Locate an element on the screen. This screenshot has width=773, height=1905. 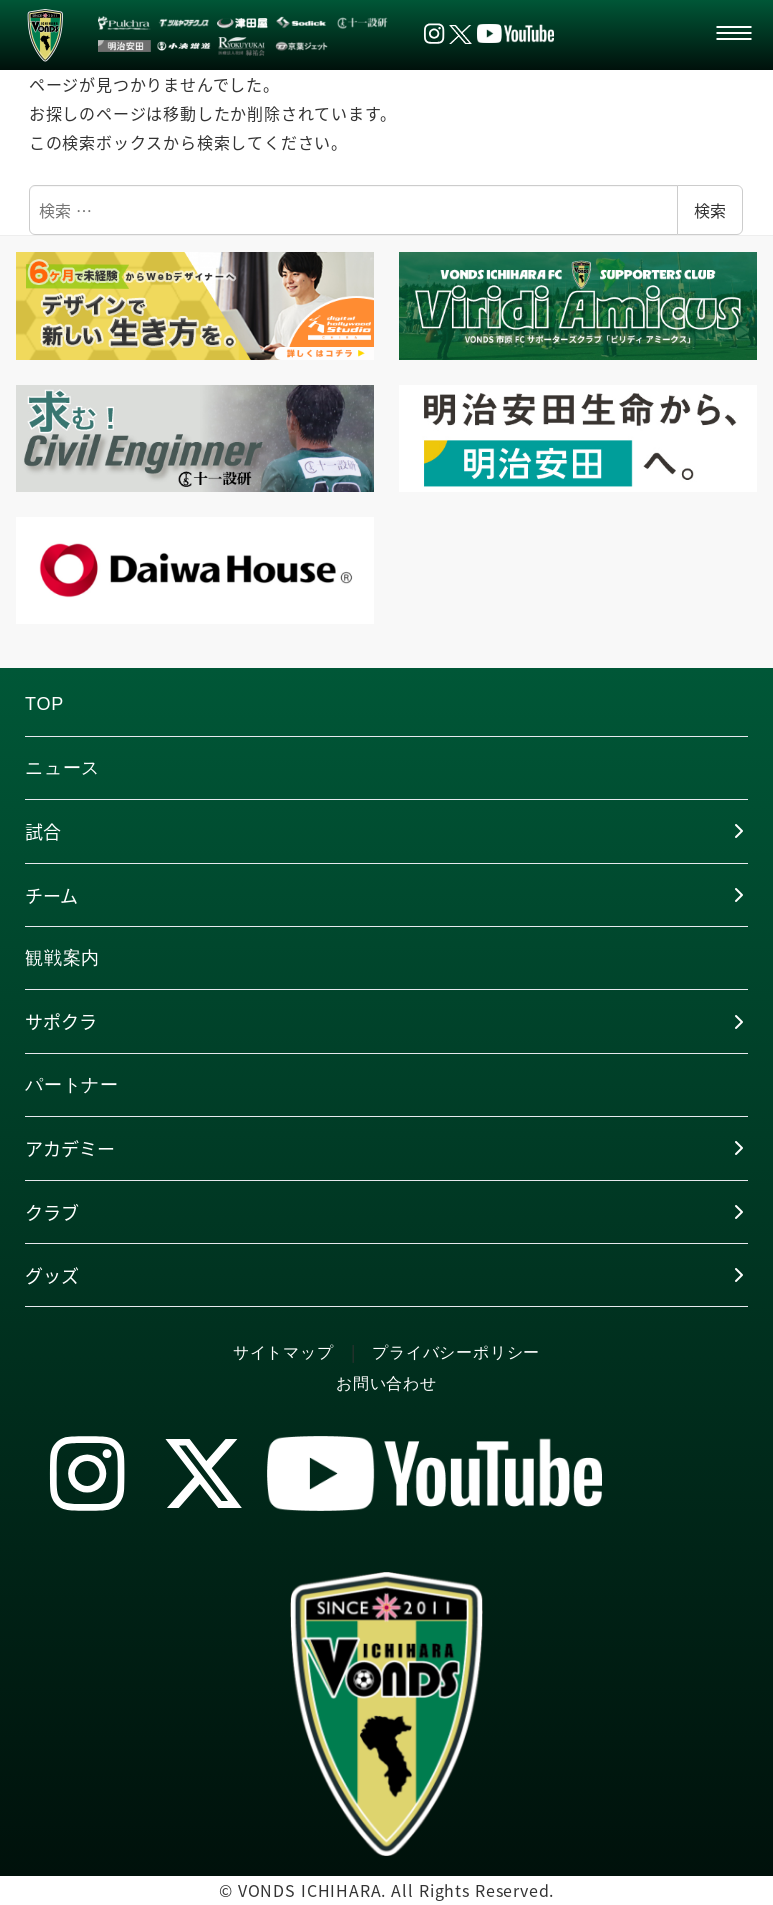
ニュース is located at coordinates (62, 768).